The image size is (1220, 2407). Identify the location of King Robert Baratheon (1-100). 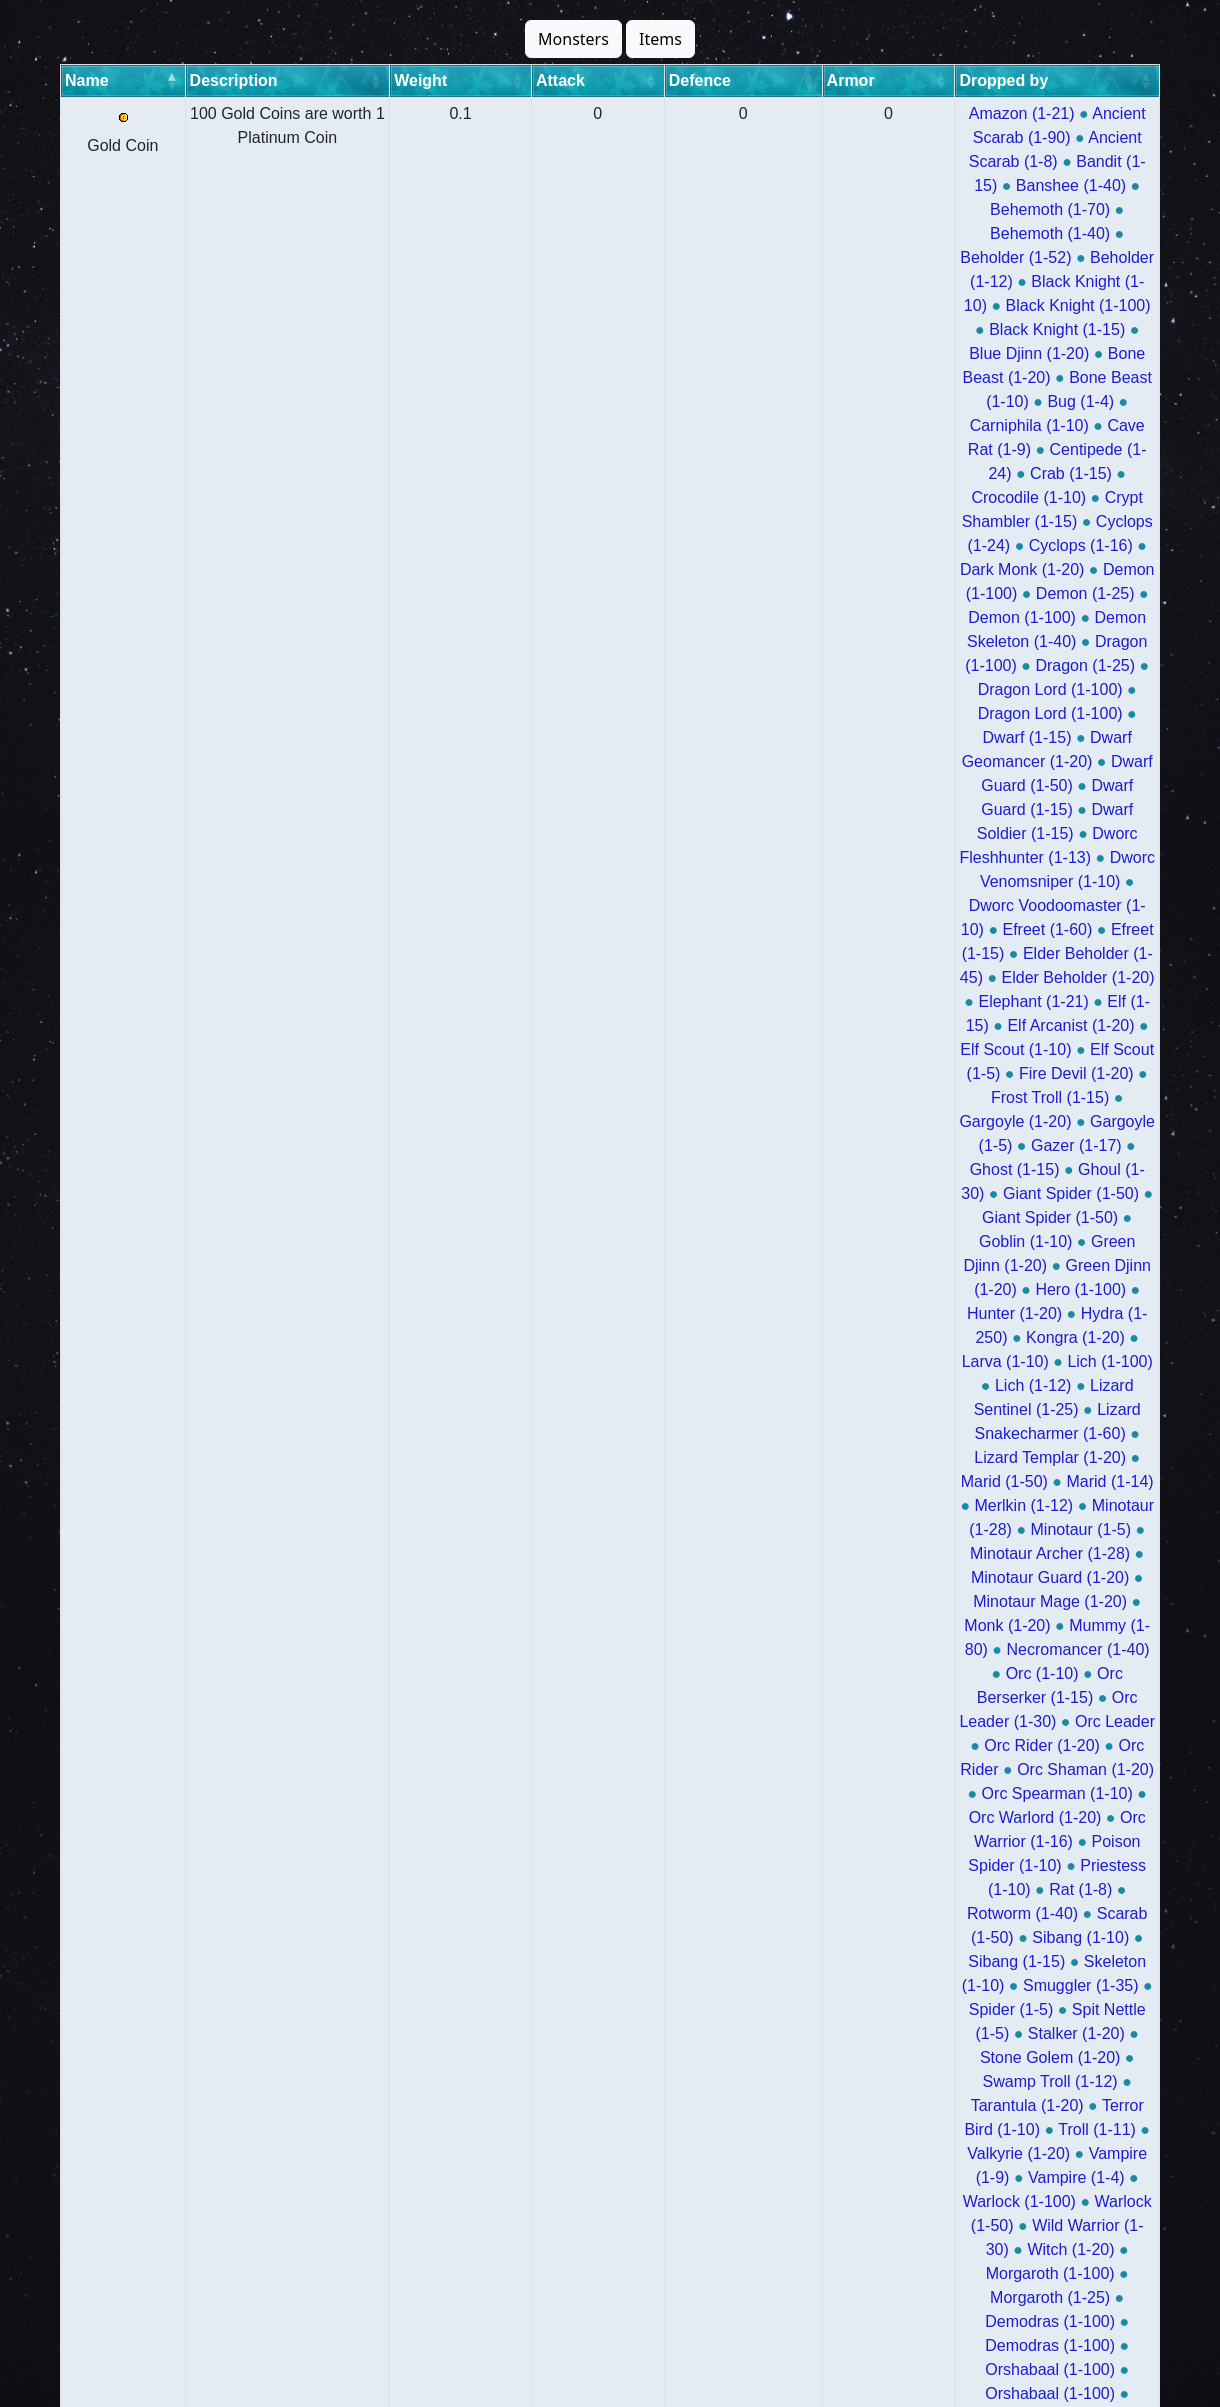
(987, 2009).